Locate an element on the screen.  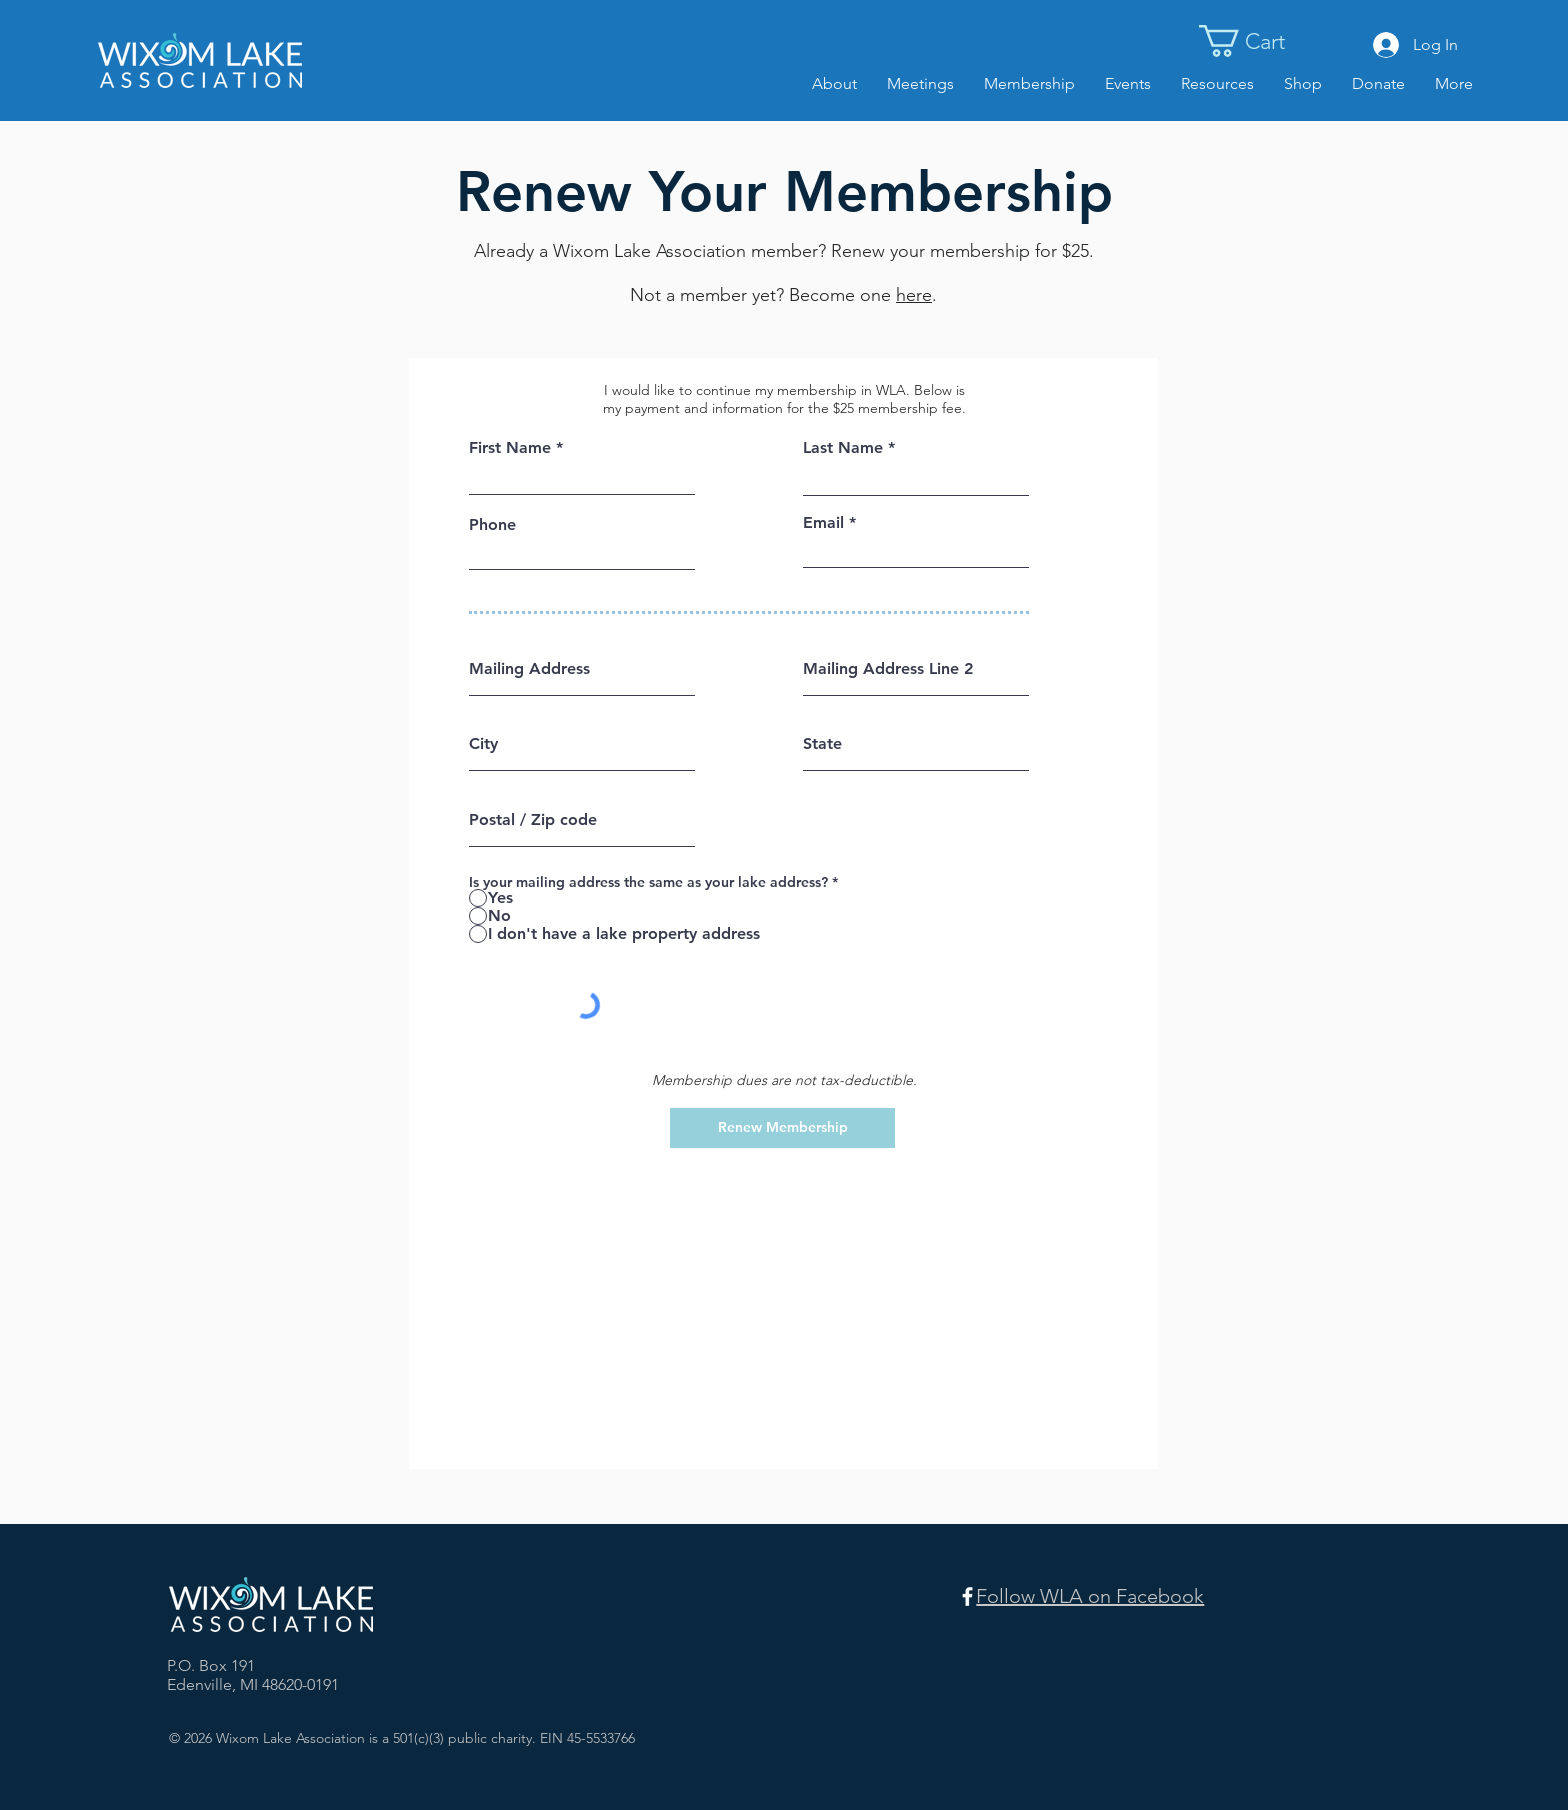
First Name is located at coordinates (510, 448).